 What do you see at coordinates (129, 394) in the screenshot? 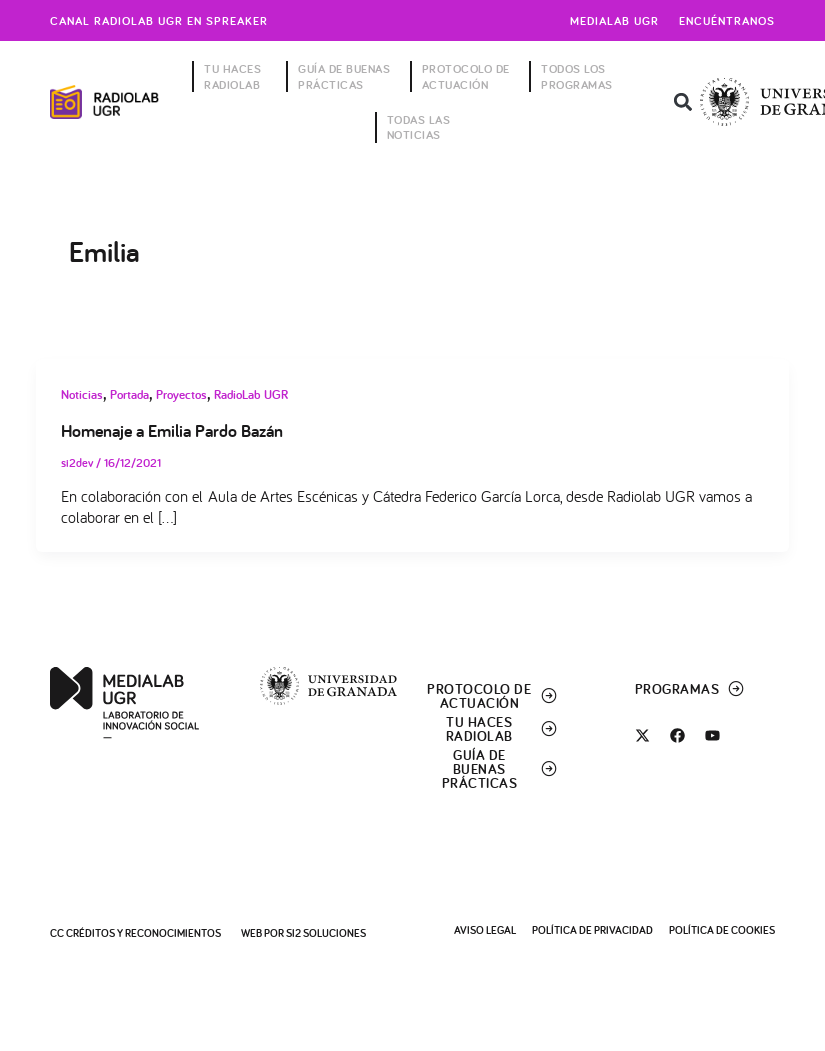
I see `Portada` at bounding box center [129, 394].